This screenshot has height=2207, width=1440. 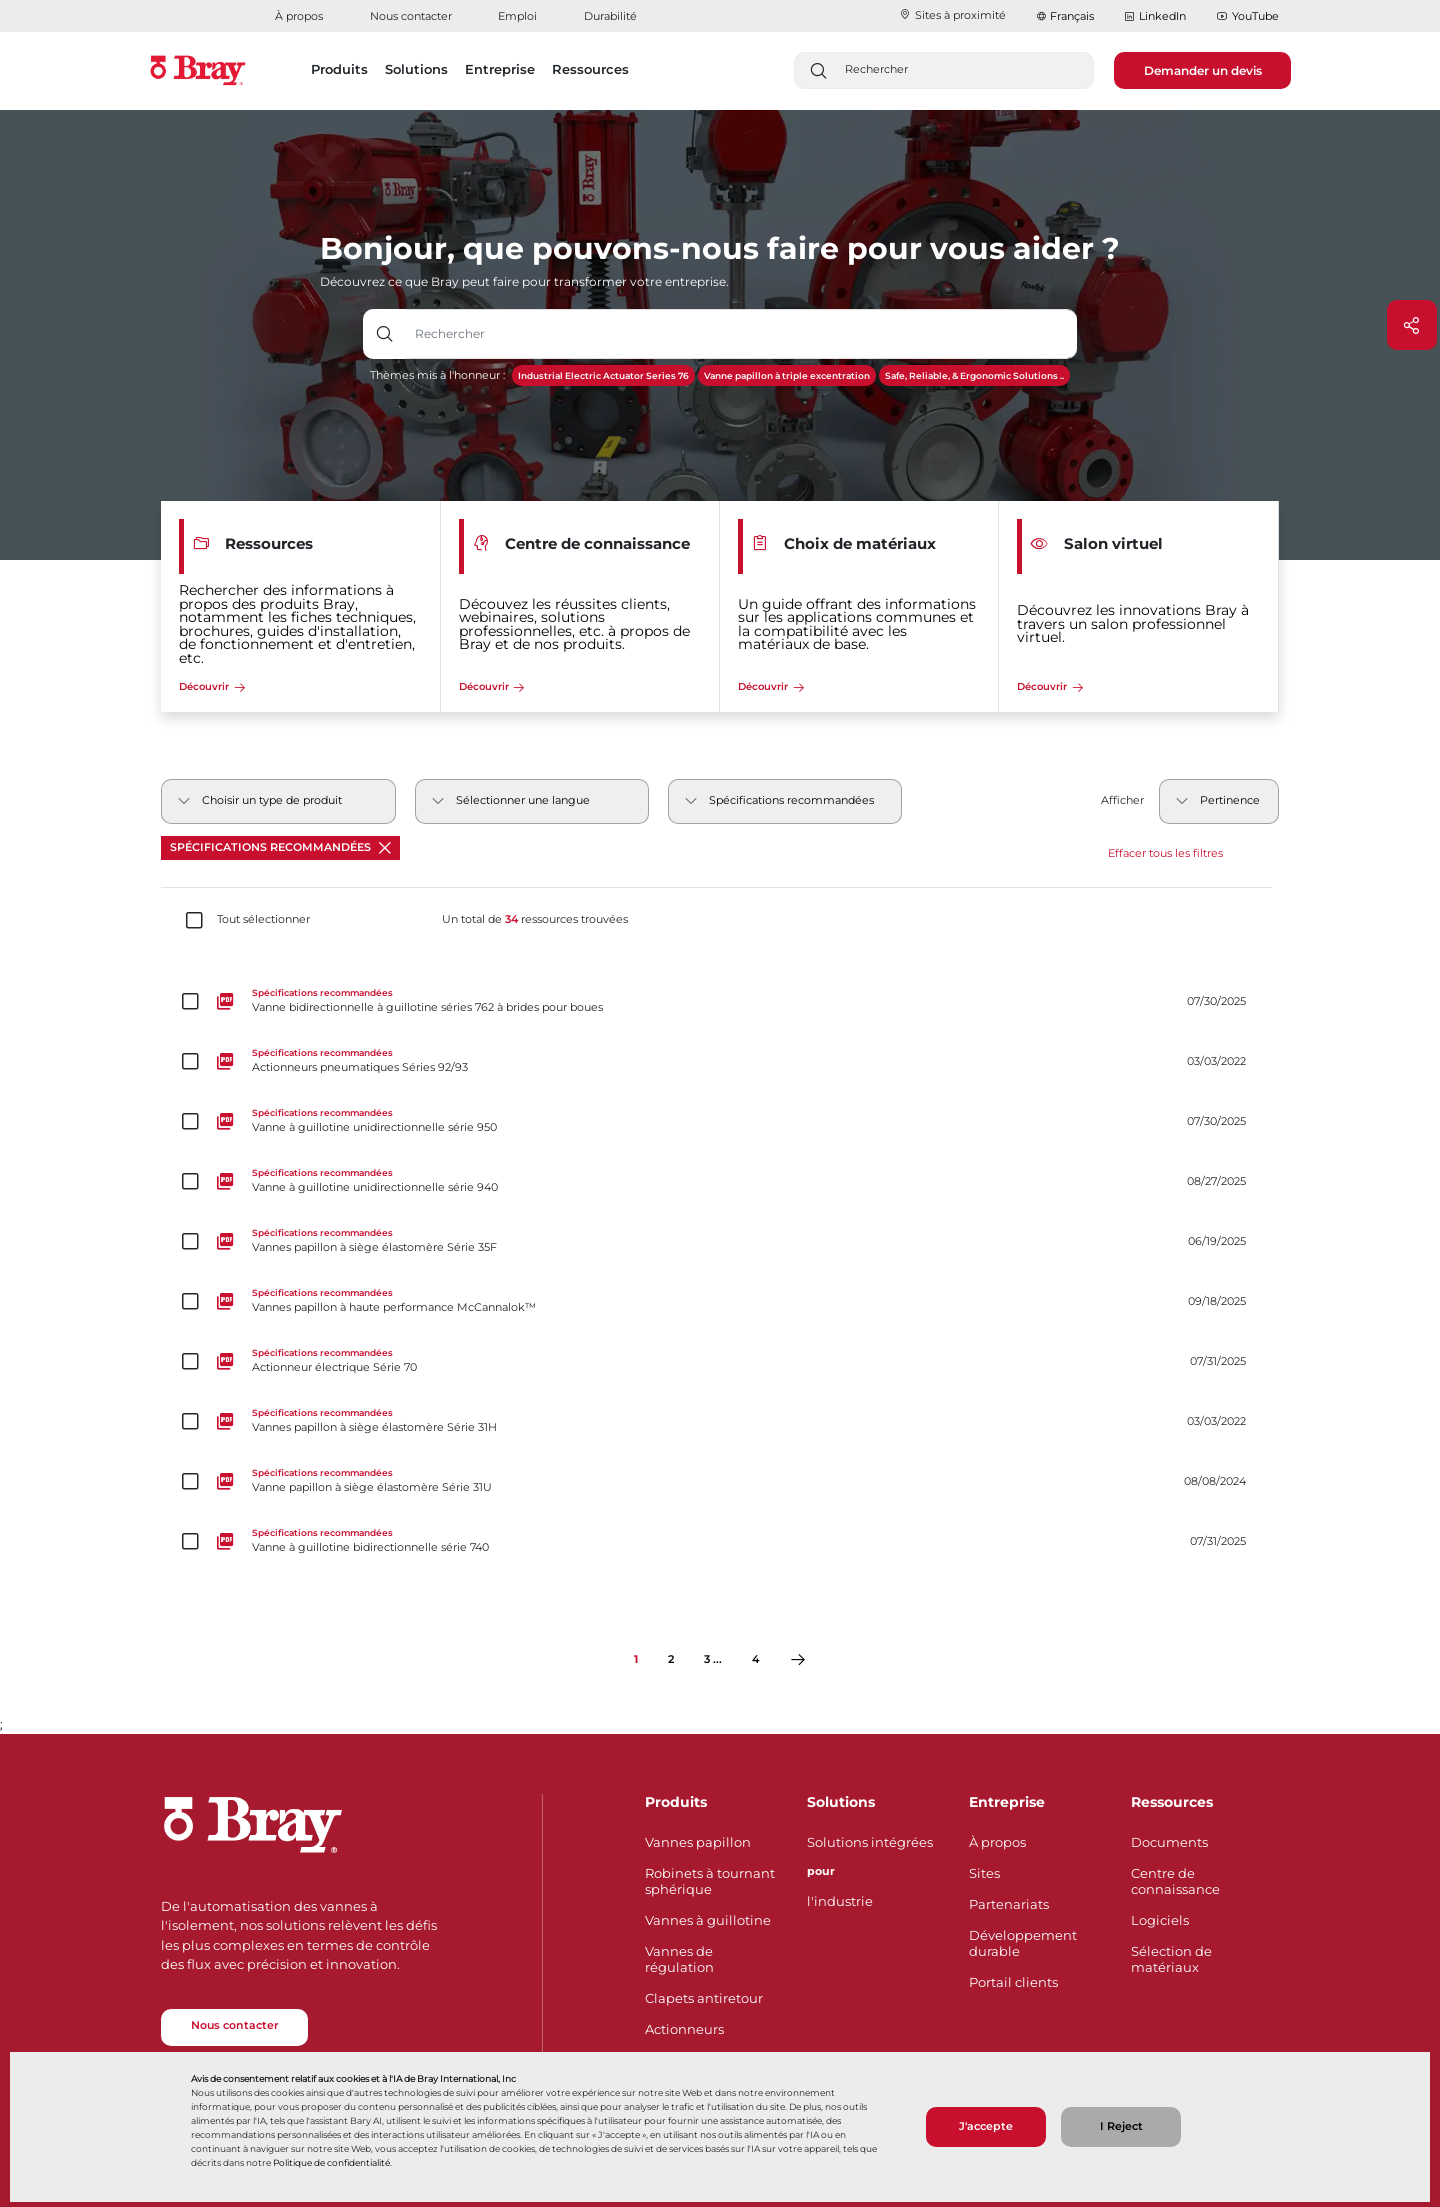 I want to click on Un total de ressources trouvées, so click(x=535, y=920).